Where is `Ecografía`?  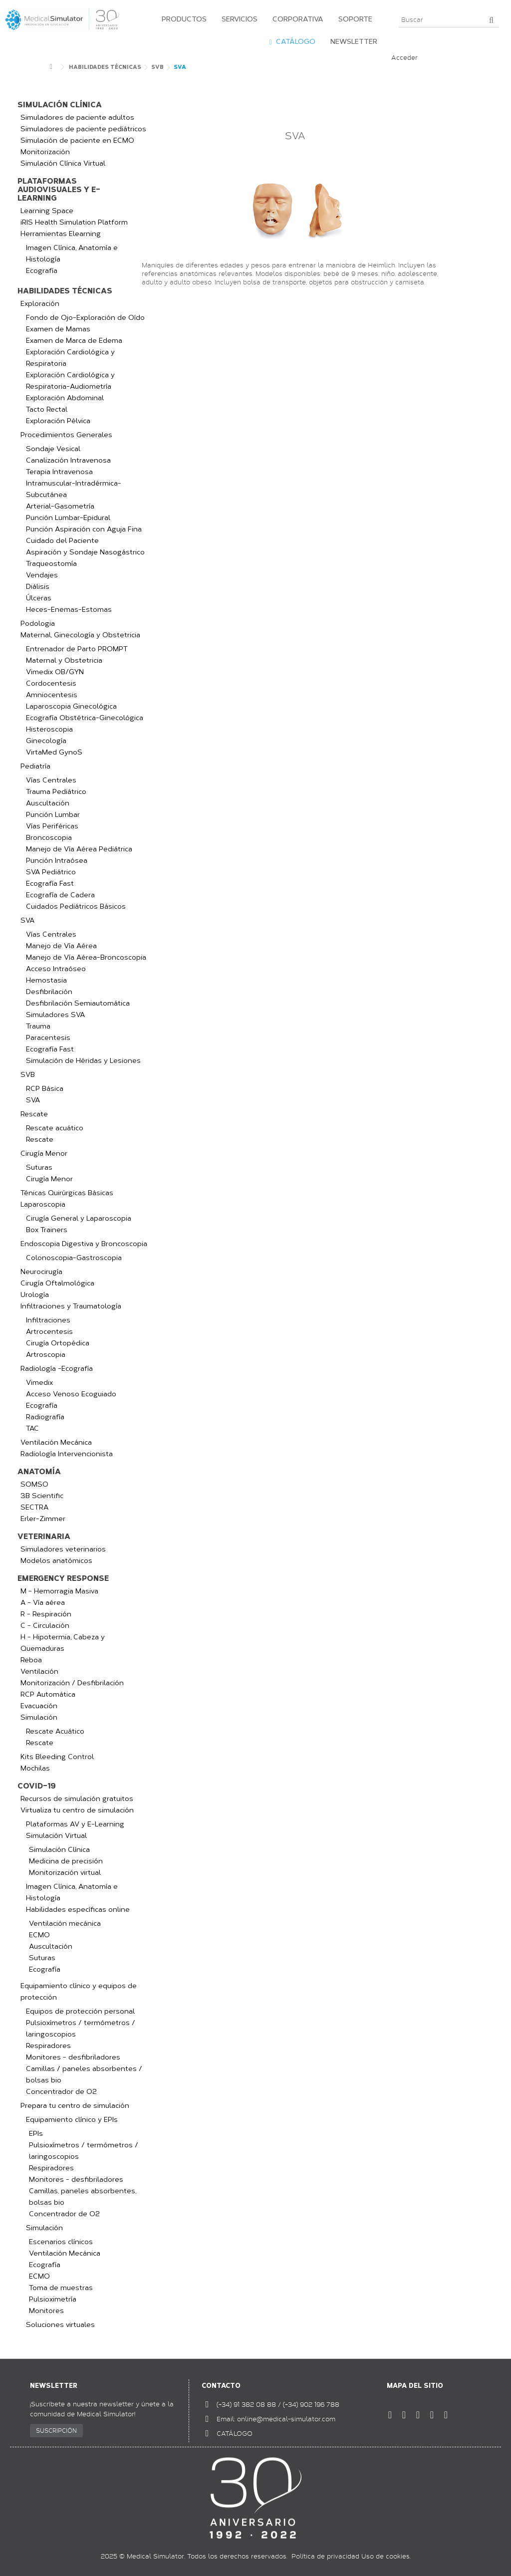 Ecografía is located at coordinates (41, 270).